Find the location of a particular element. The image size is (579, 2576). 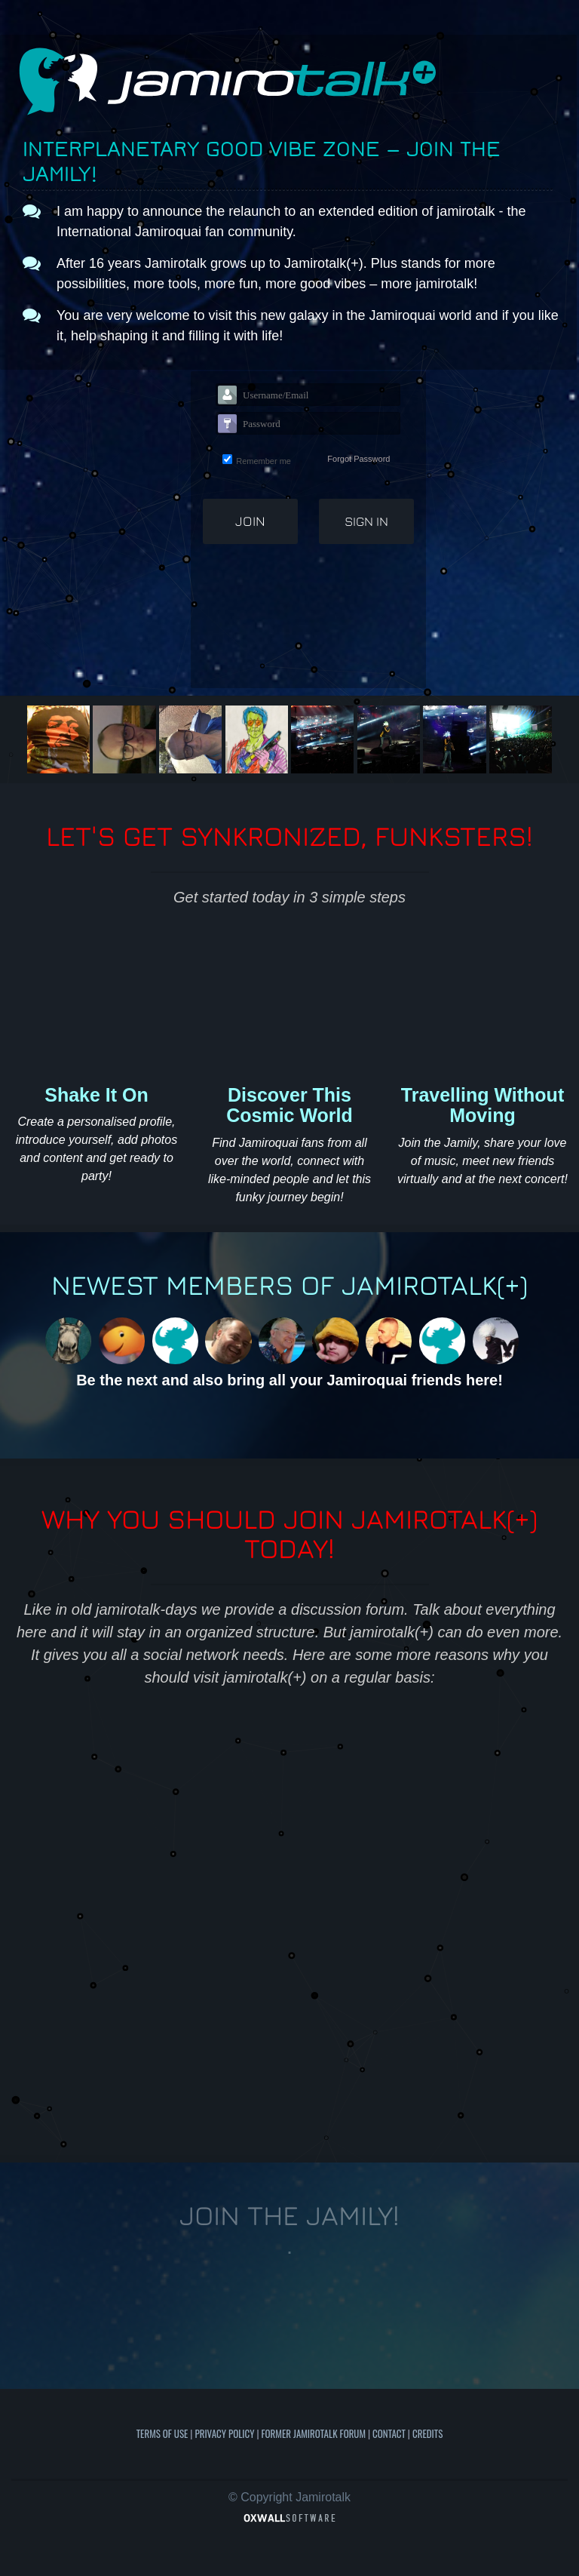

Former Jamirotalk Forum is located at coordinates (314, 2433).